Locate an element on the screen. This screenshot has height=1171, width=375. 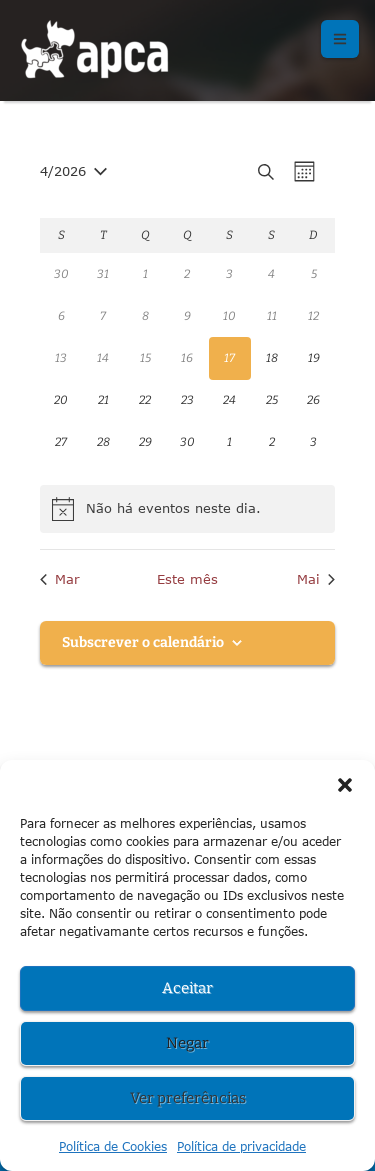
Negar is located at coordinates (187, 1043).